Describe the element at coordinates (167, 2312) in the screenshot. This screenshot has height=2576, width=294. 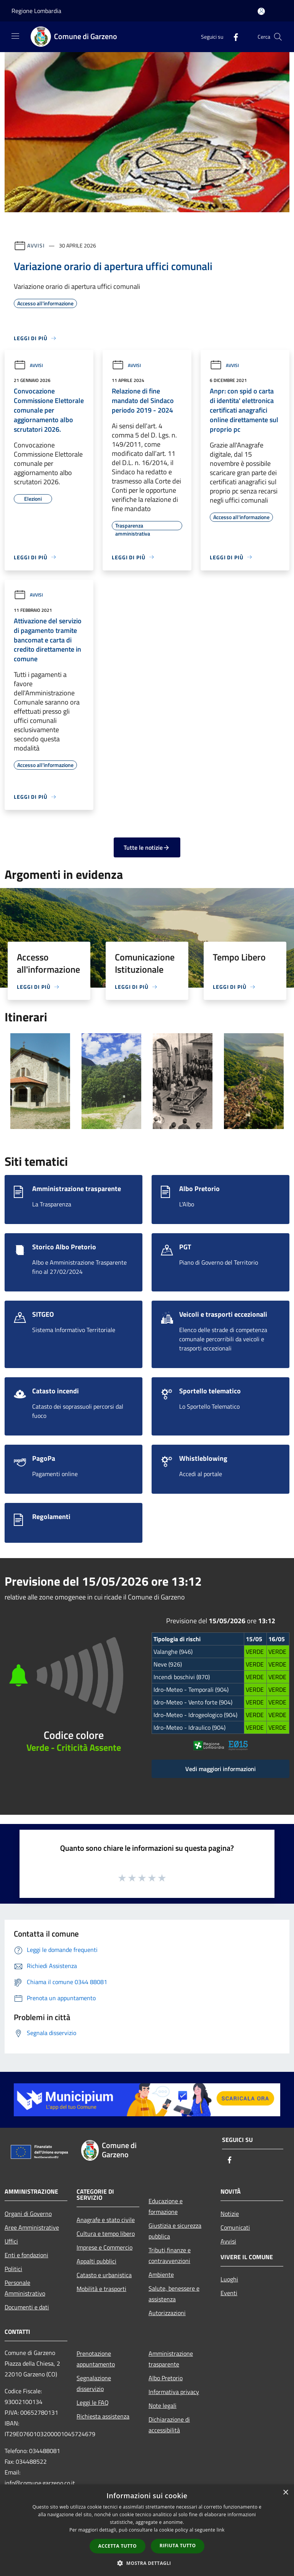
I see `Autorizzazioni` at that location.